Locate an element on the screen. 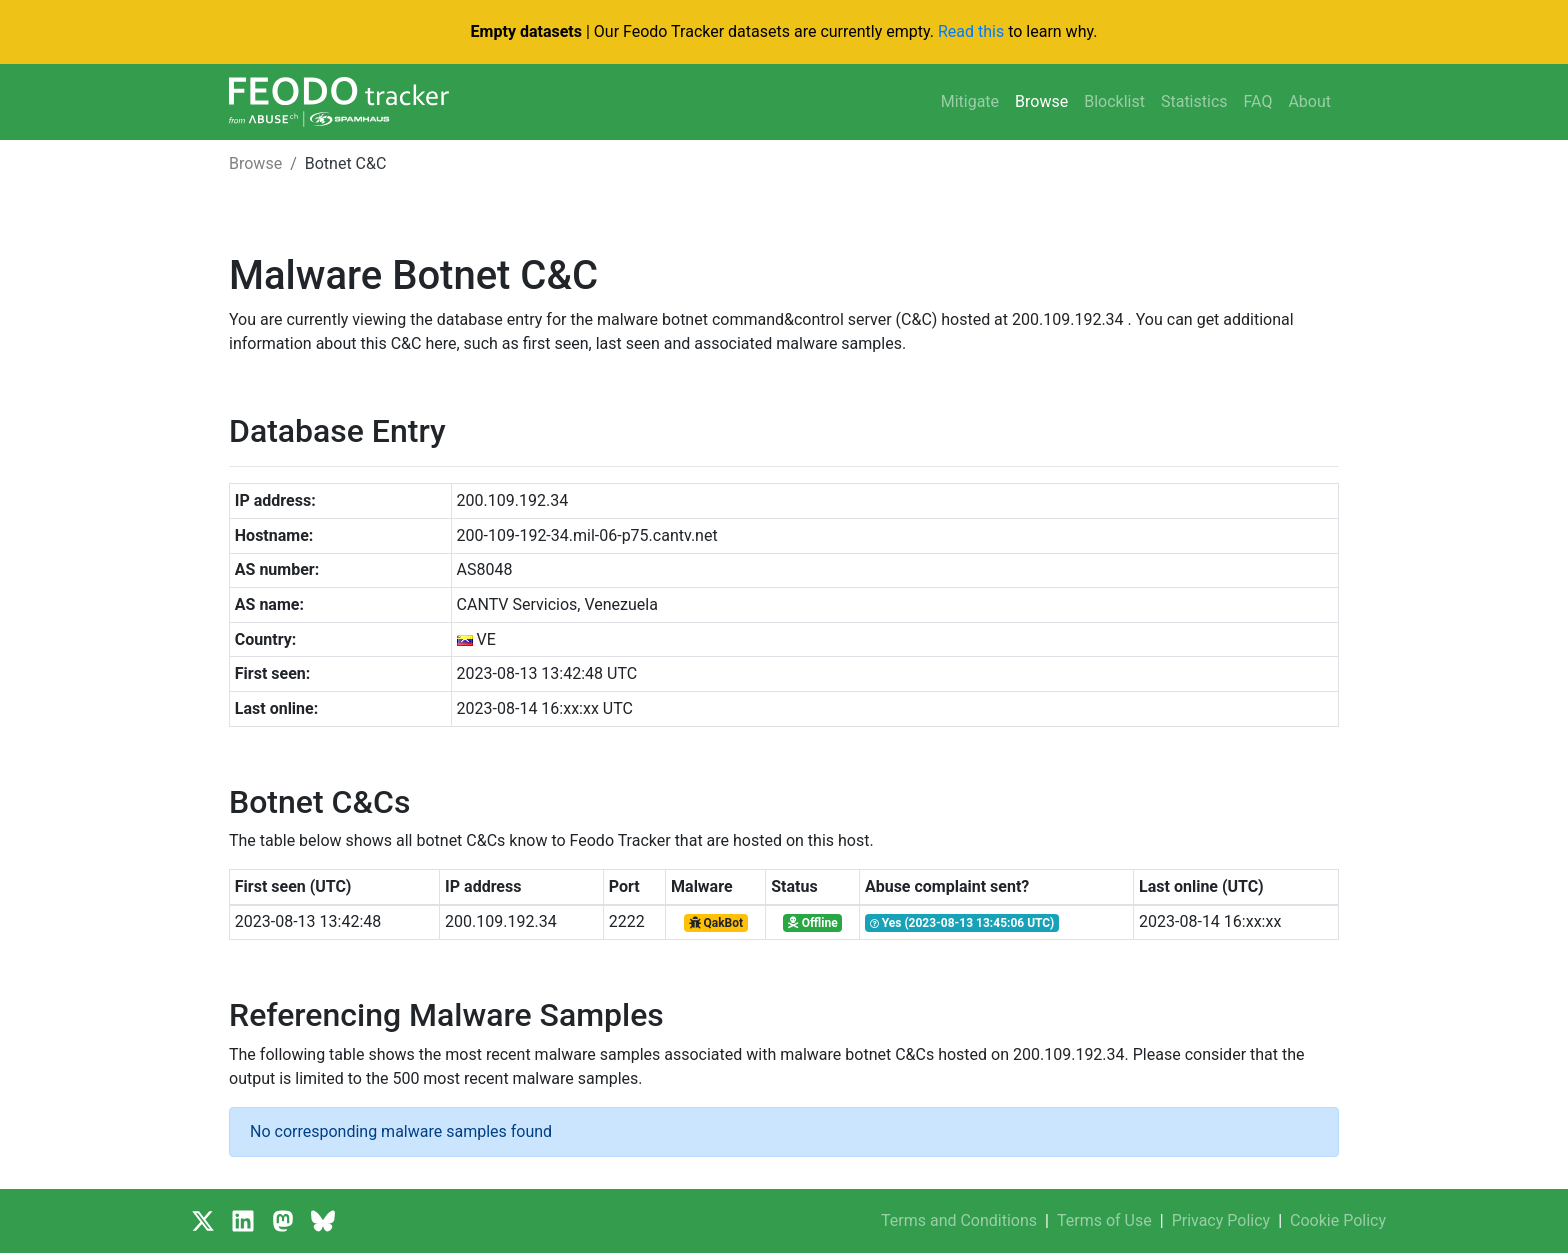 This screenshot has width=1568, height=1253. Terms and Conditions is located at coordinates (959, 1220).